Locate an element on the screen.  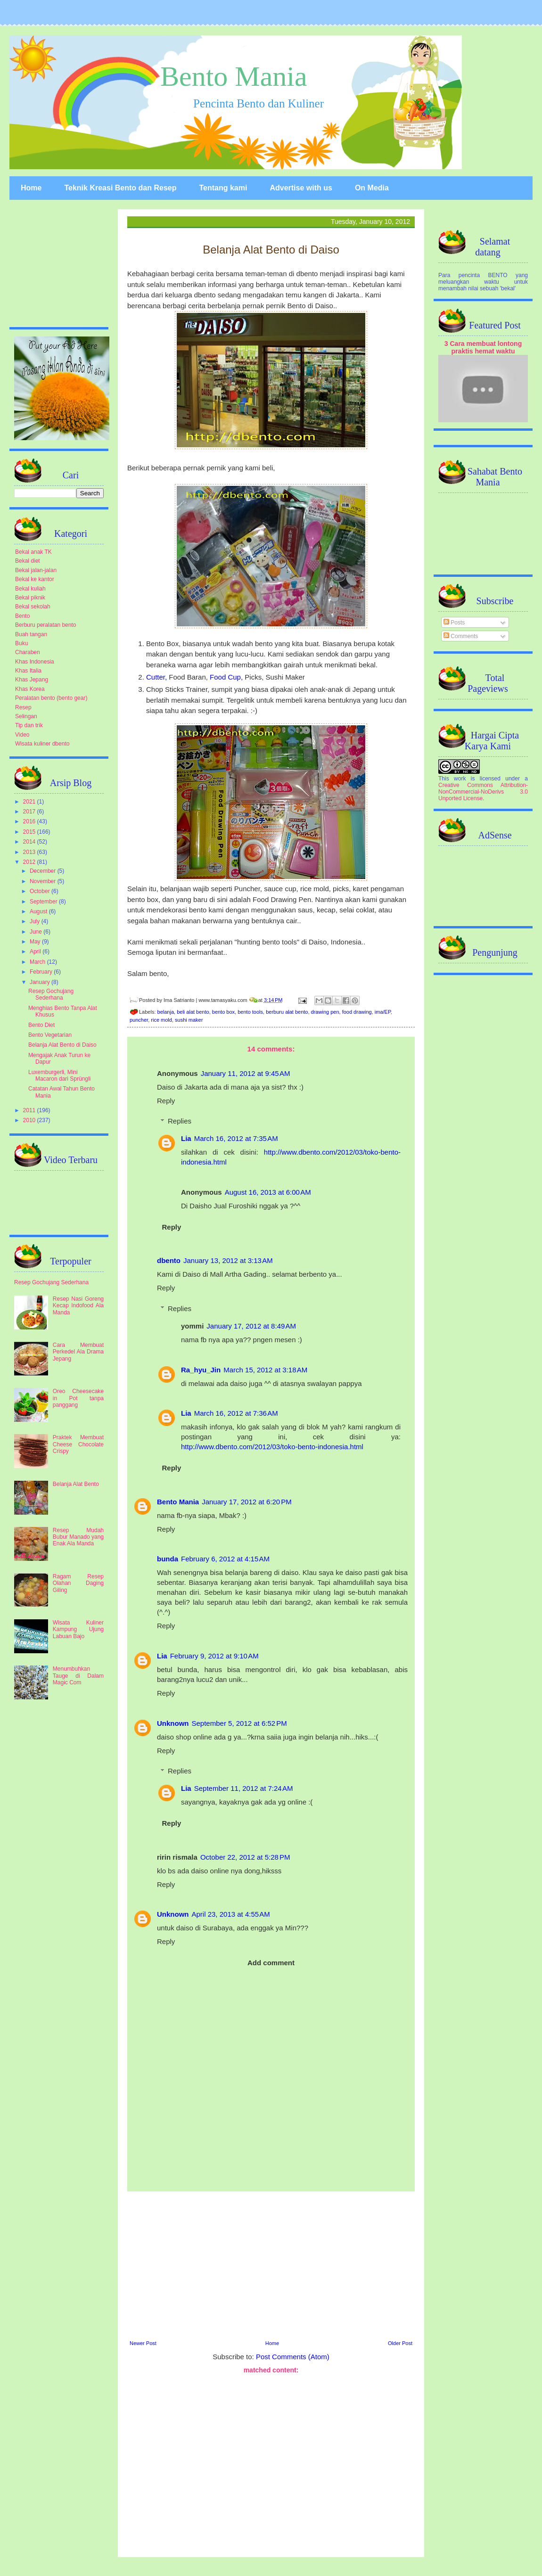
February 9, 2012 at 9:10 AM is located at coordinates (214, 1656).